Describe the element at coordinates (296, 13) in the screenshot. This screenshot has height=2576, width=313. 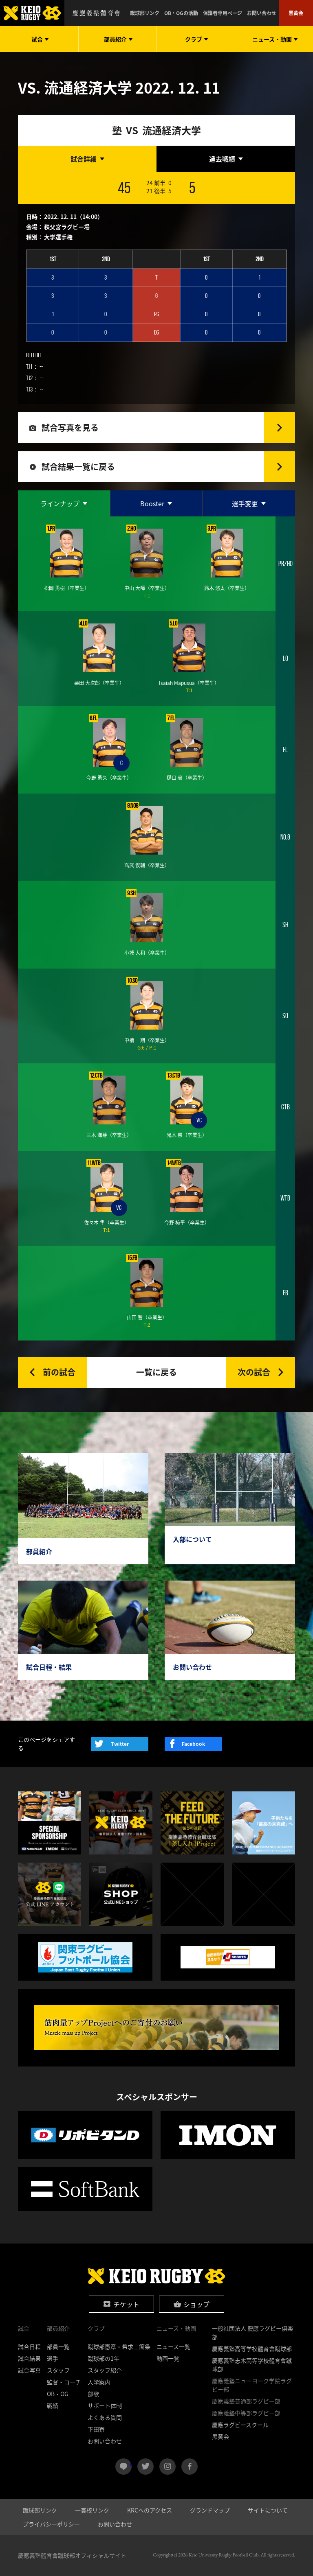
I see `黒黄会` at that location.